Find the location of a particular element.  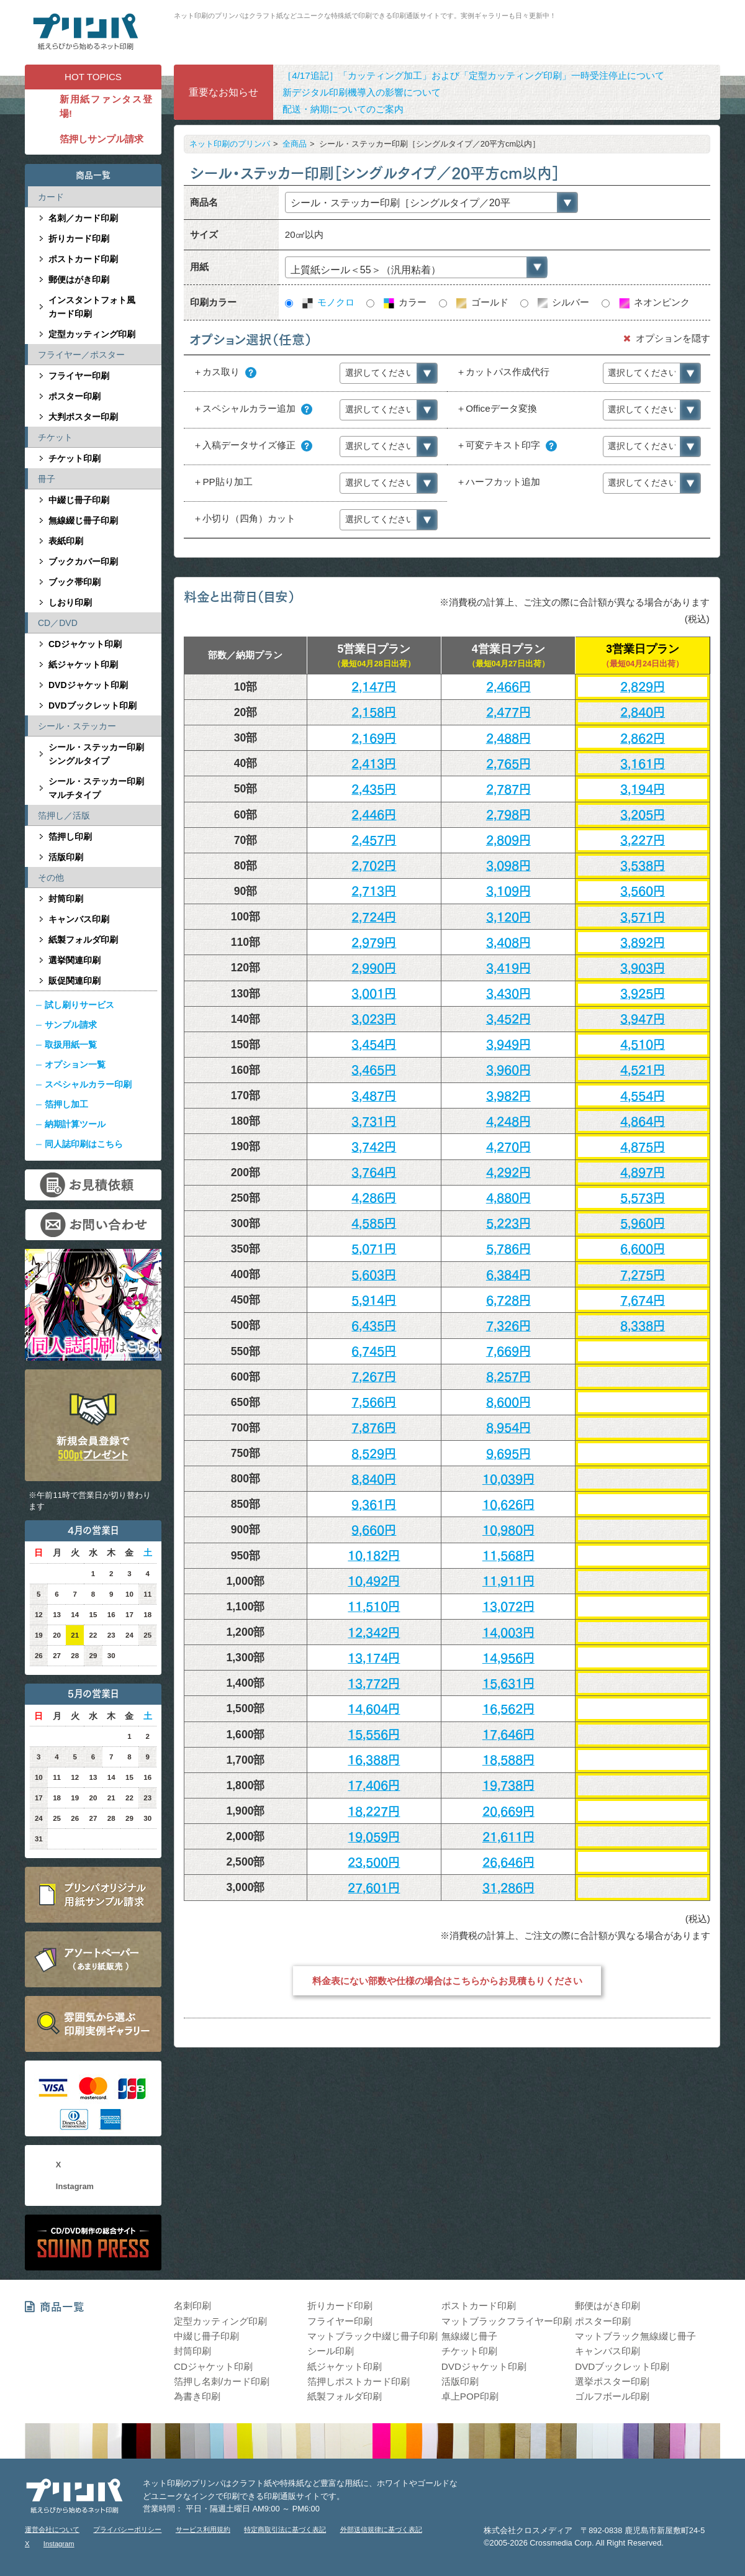

名刺／カード印刷 is located at coordinates (83, 218).